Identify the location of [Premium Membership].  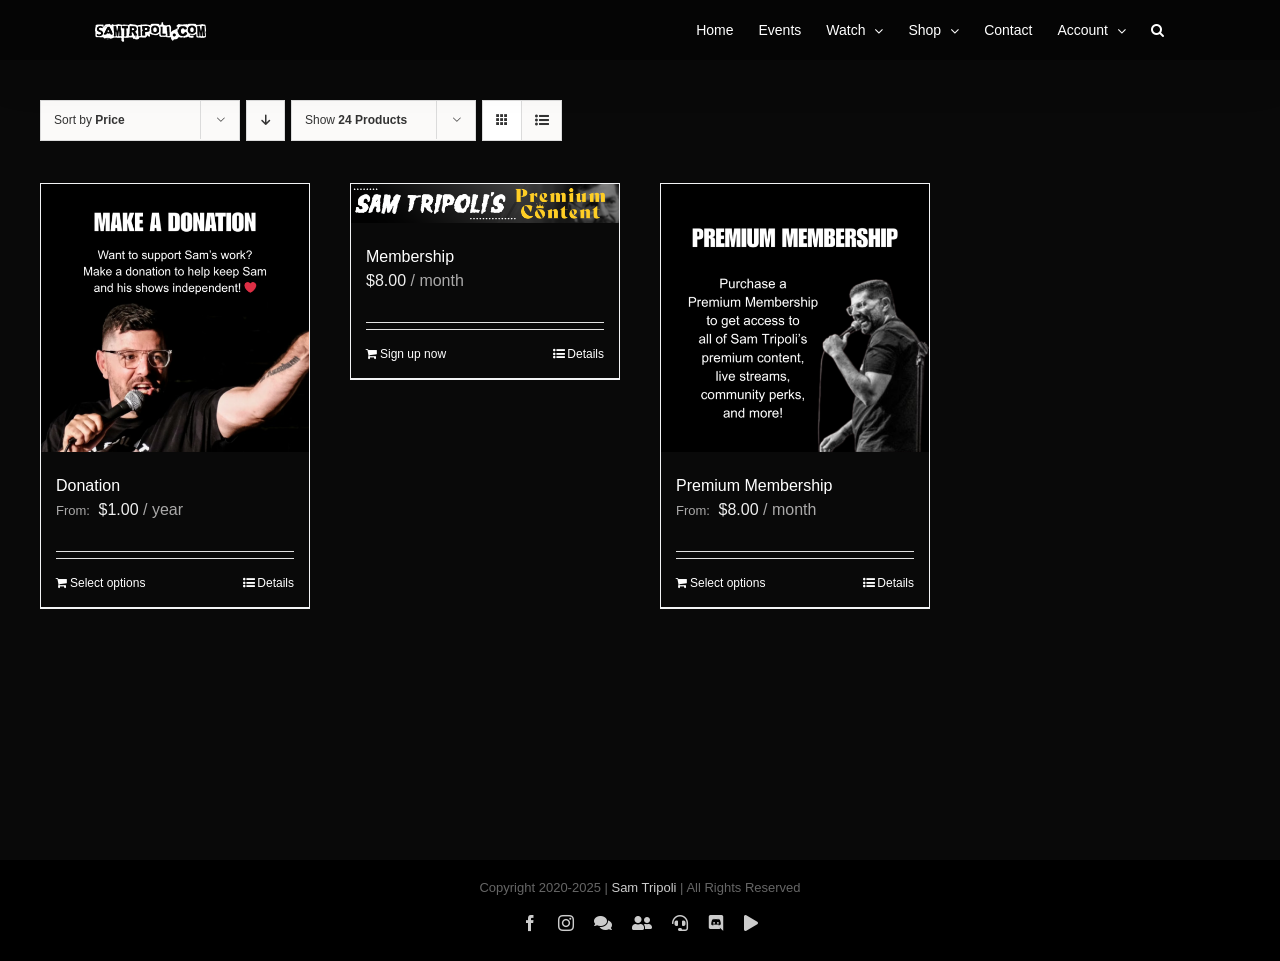
(795, 318).